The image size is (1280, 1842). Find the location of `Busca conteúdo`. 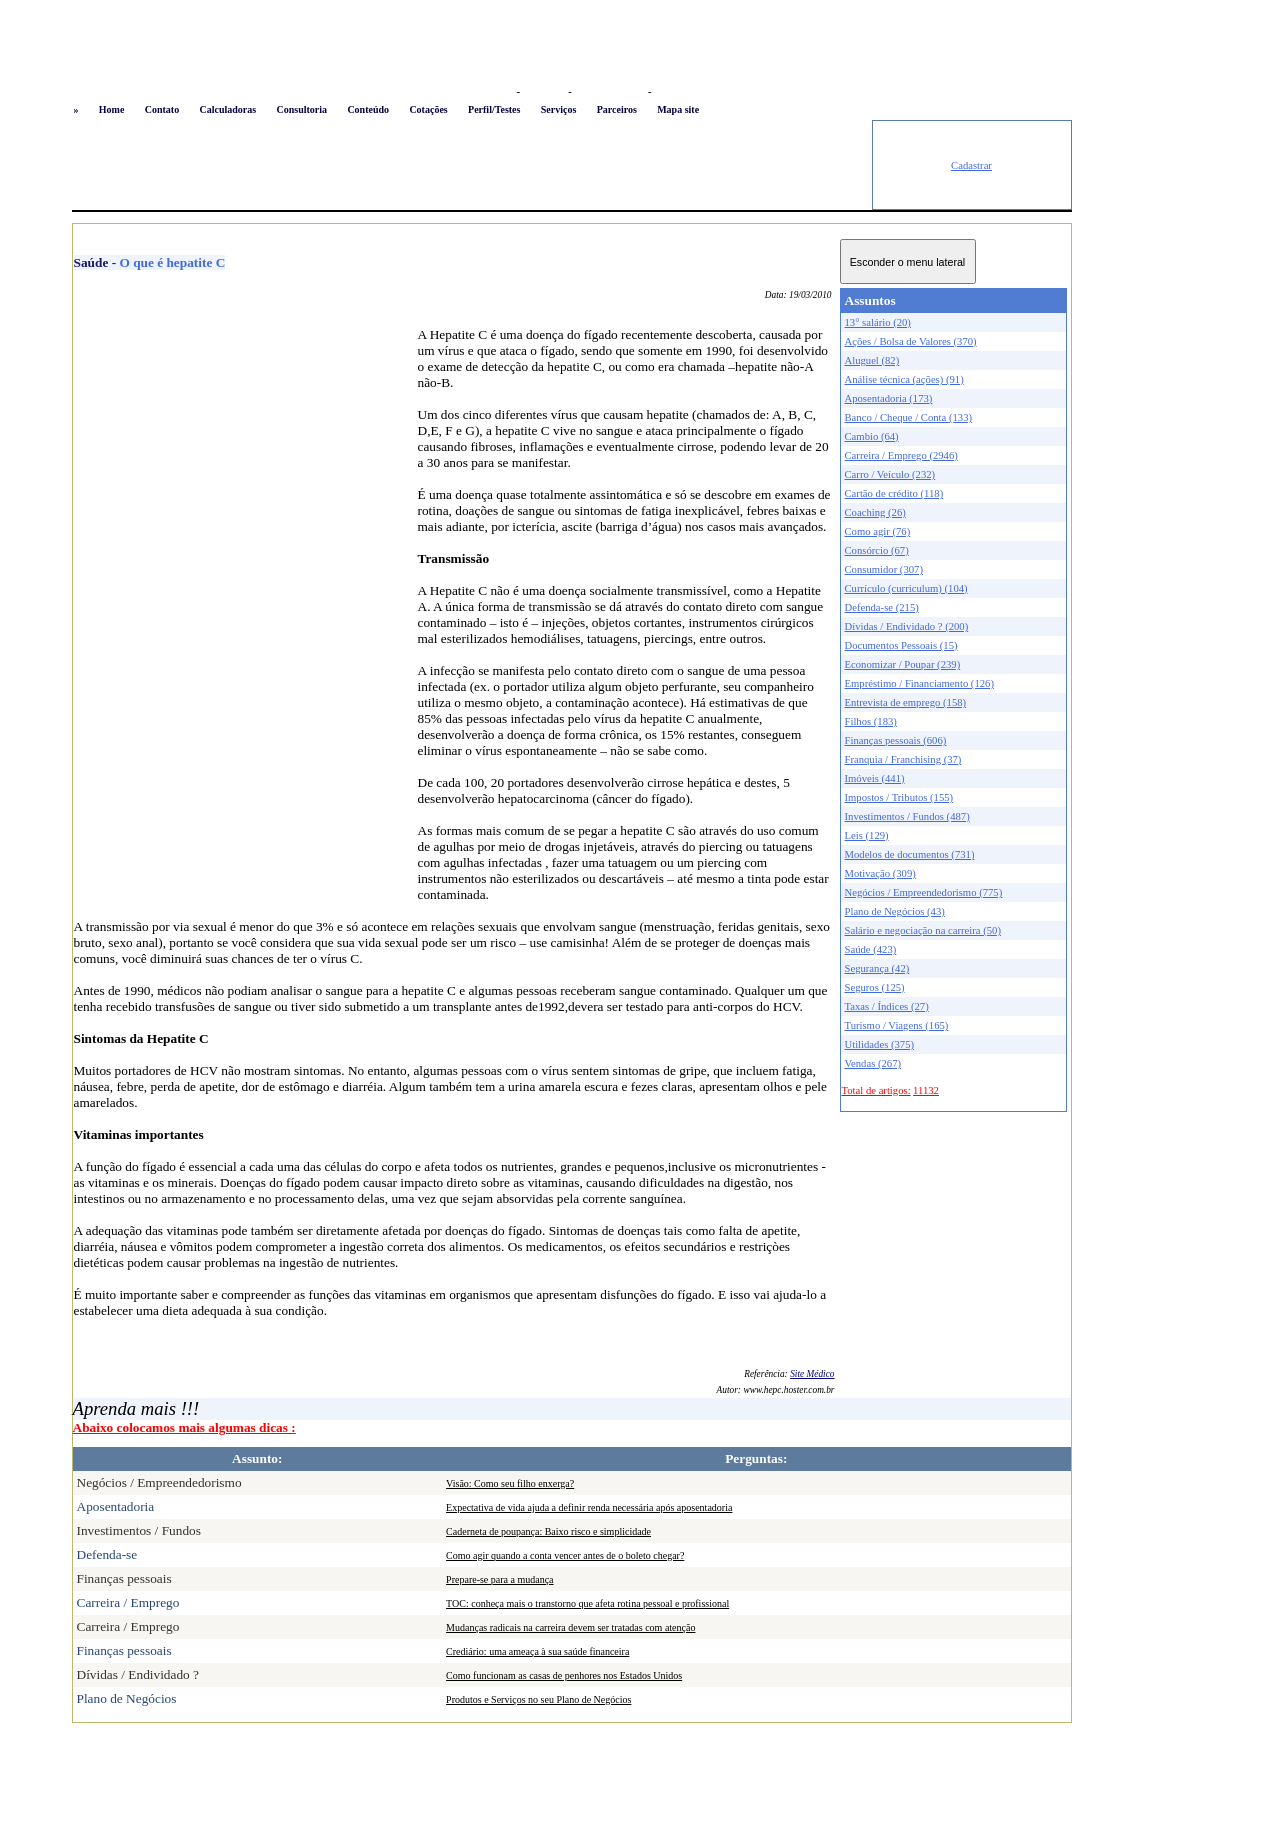

Busca conteúdo is located at coordinates (609, 91).